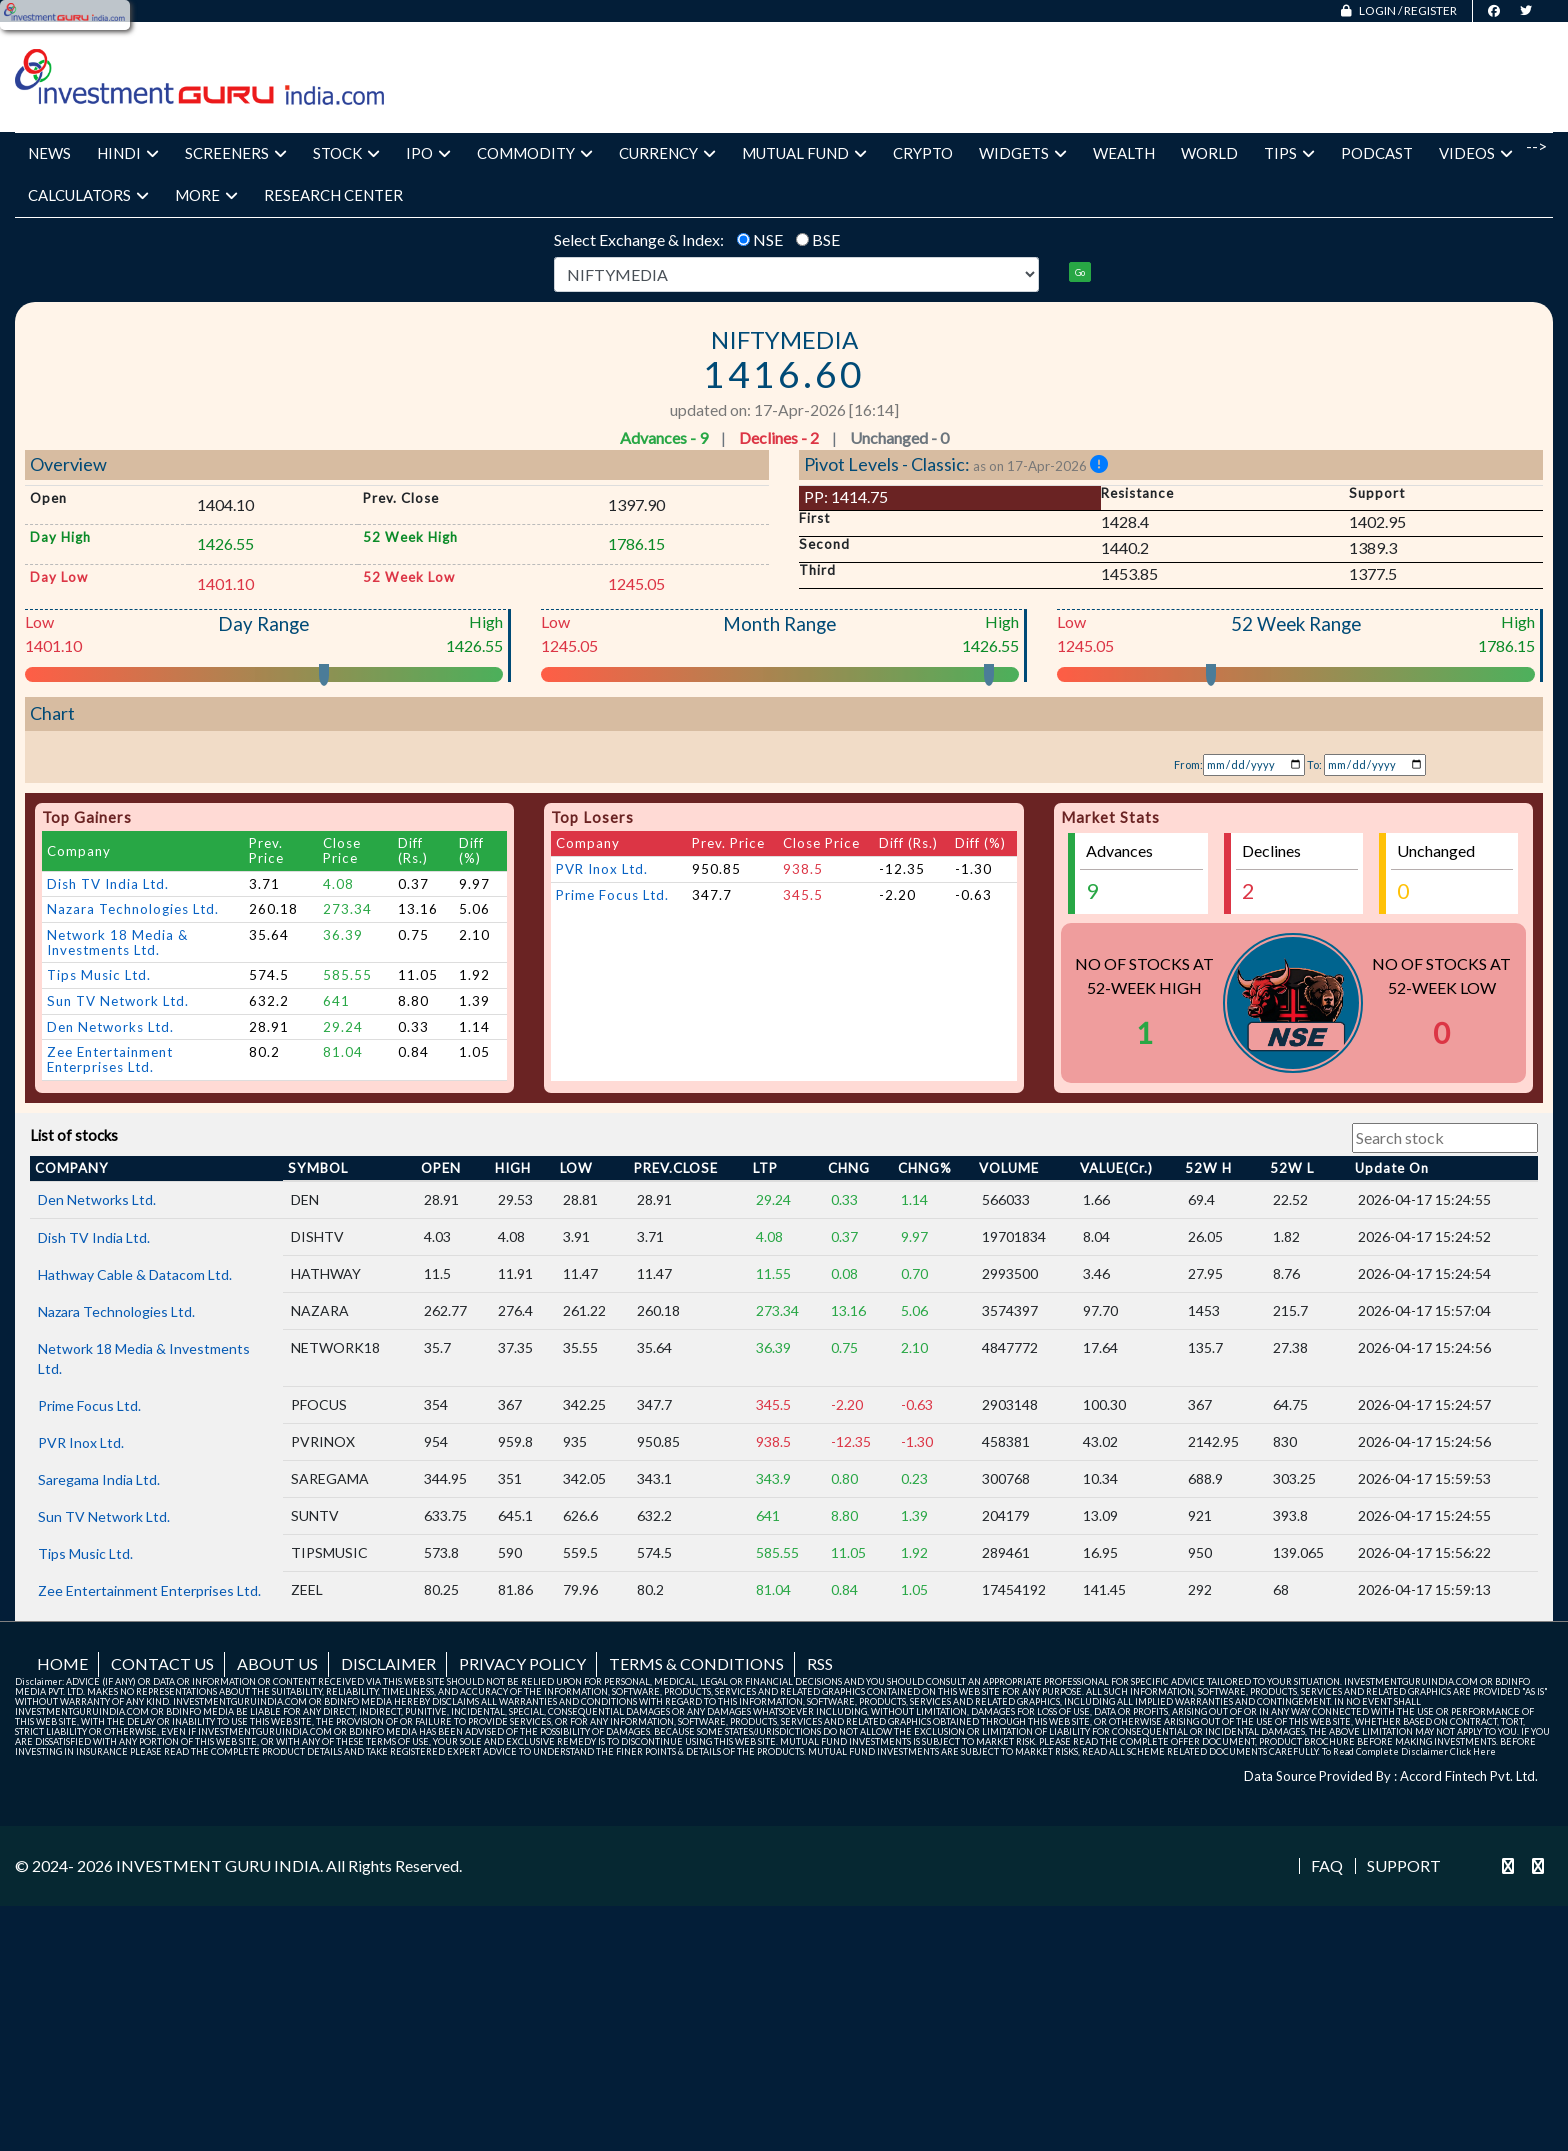 This screenshot has width=1568, height=2151. Describe the element at coordinates (133, 1130) in the screenshot. I see `Nazara Technologies Ltd.` at that location.